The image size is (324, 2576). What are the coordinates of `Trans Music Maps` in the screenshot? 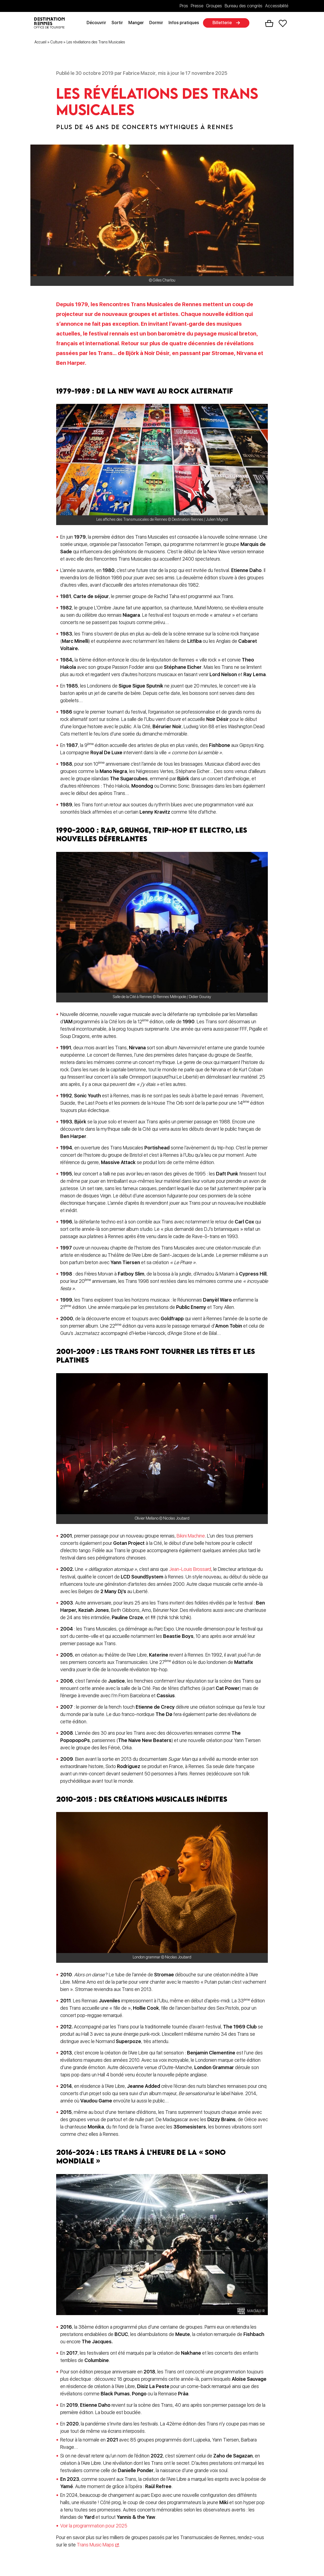 It's located at (95, 2545).